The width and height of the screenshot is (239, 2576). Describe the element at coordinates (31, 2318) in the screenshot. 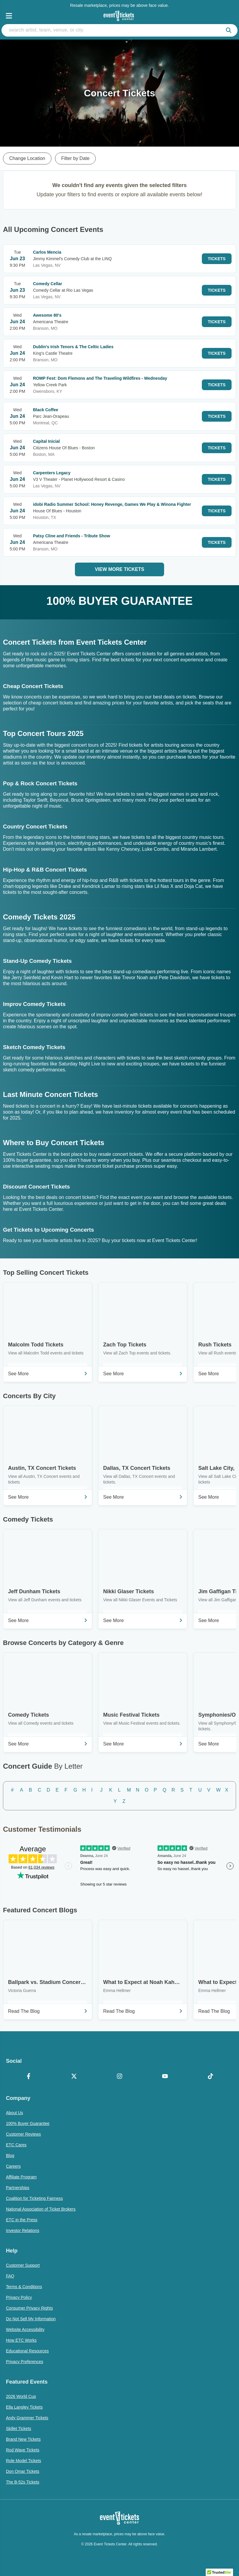

I see `Do Not Sell My Information` at that location.